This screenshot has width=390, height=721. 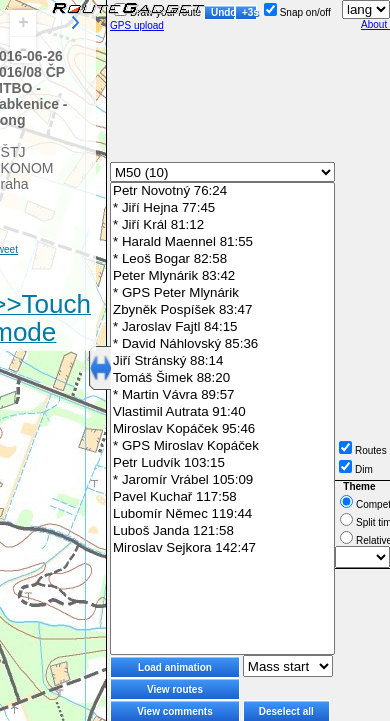 What do you see at coordinates (222, 463) in the screenshot?
I see `Petr Ludvík 103:15` at bounding box center [222, 463].